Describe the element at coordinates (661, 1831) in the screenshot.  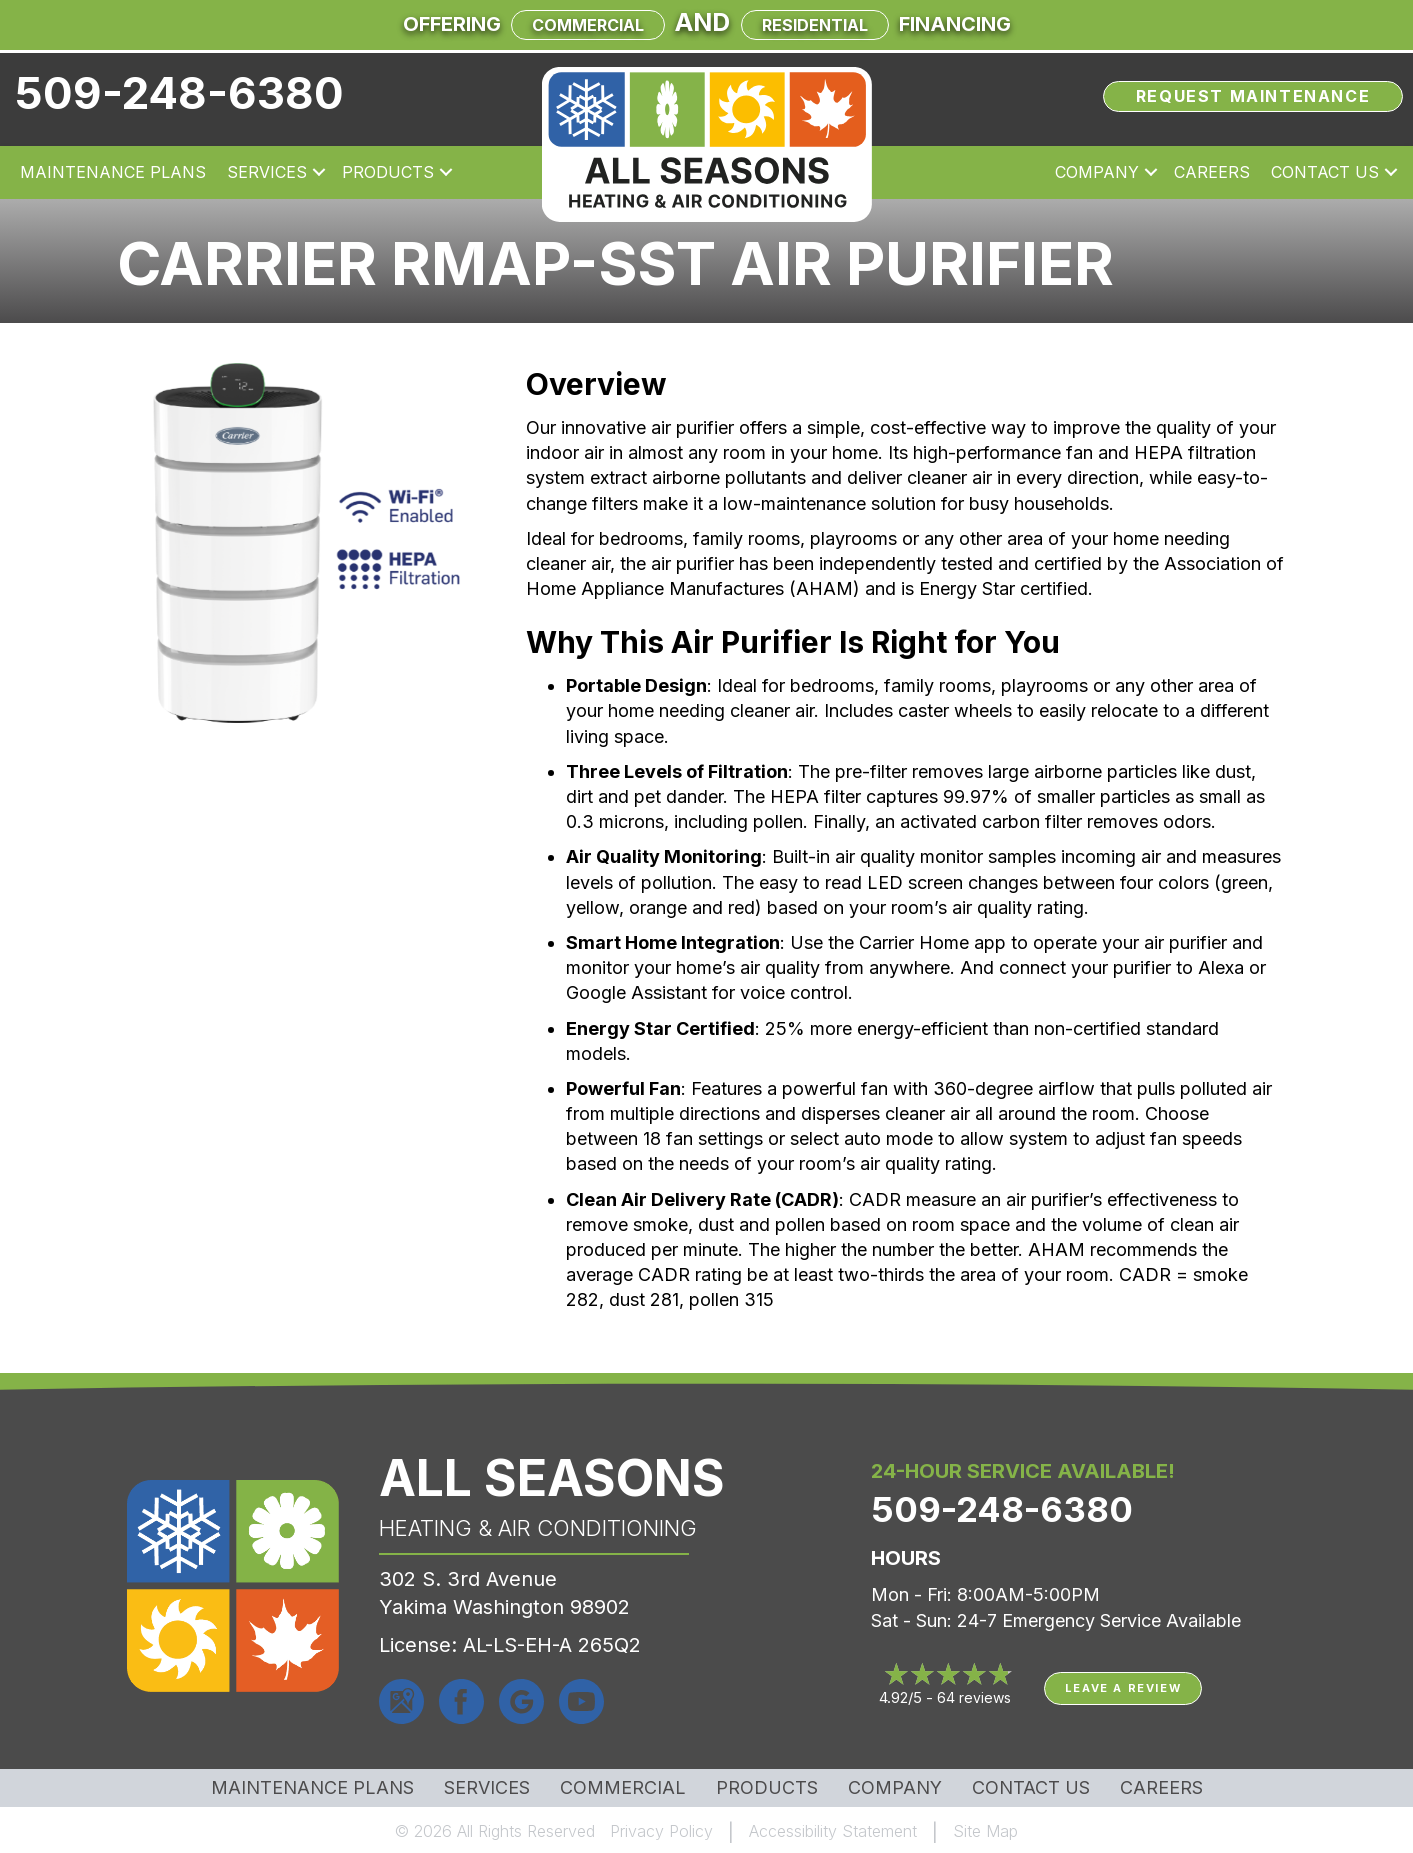
I see `Privacy Policy` at that location.